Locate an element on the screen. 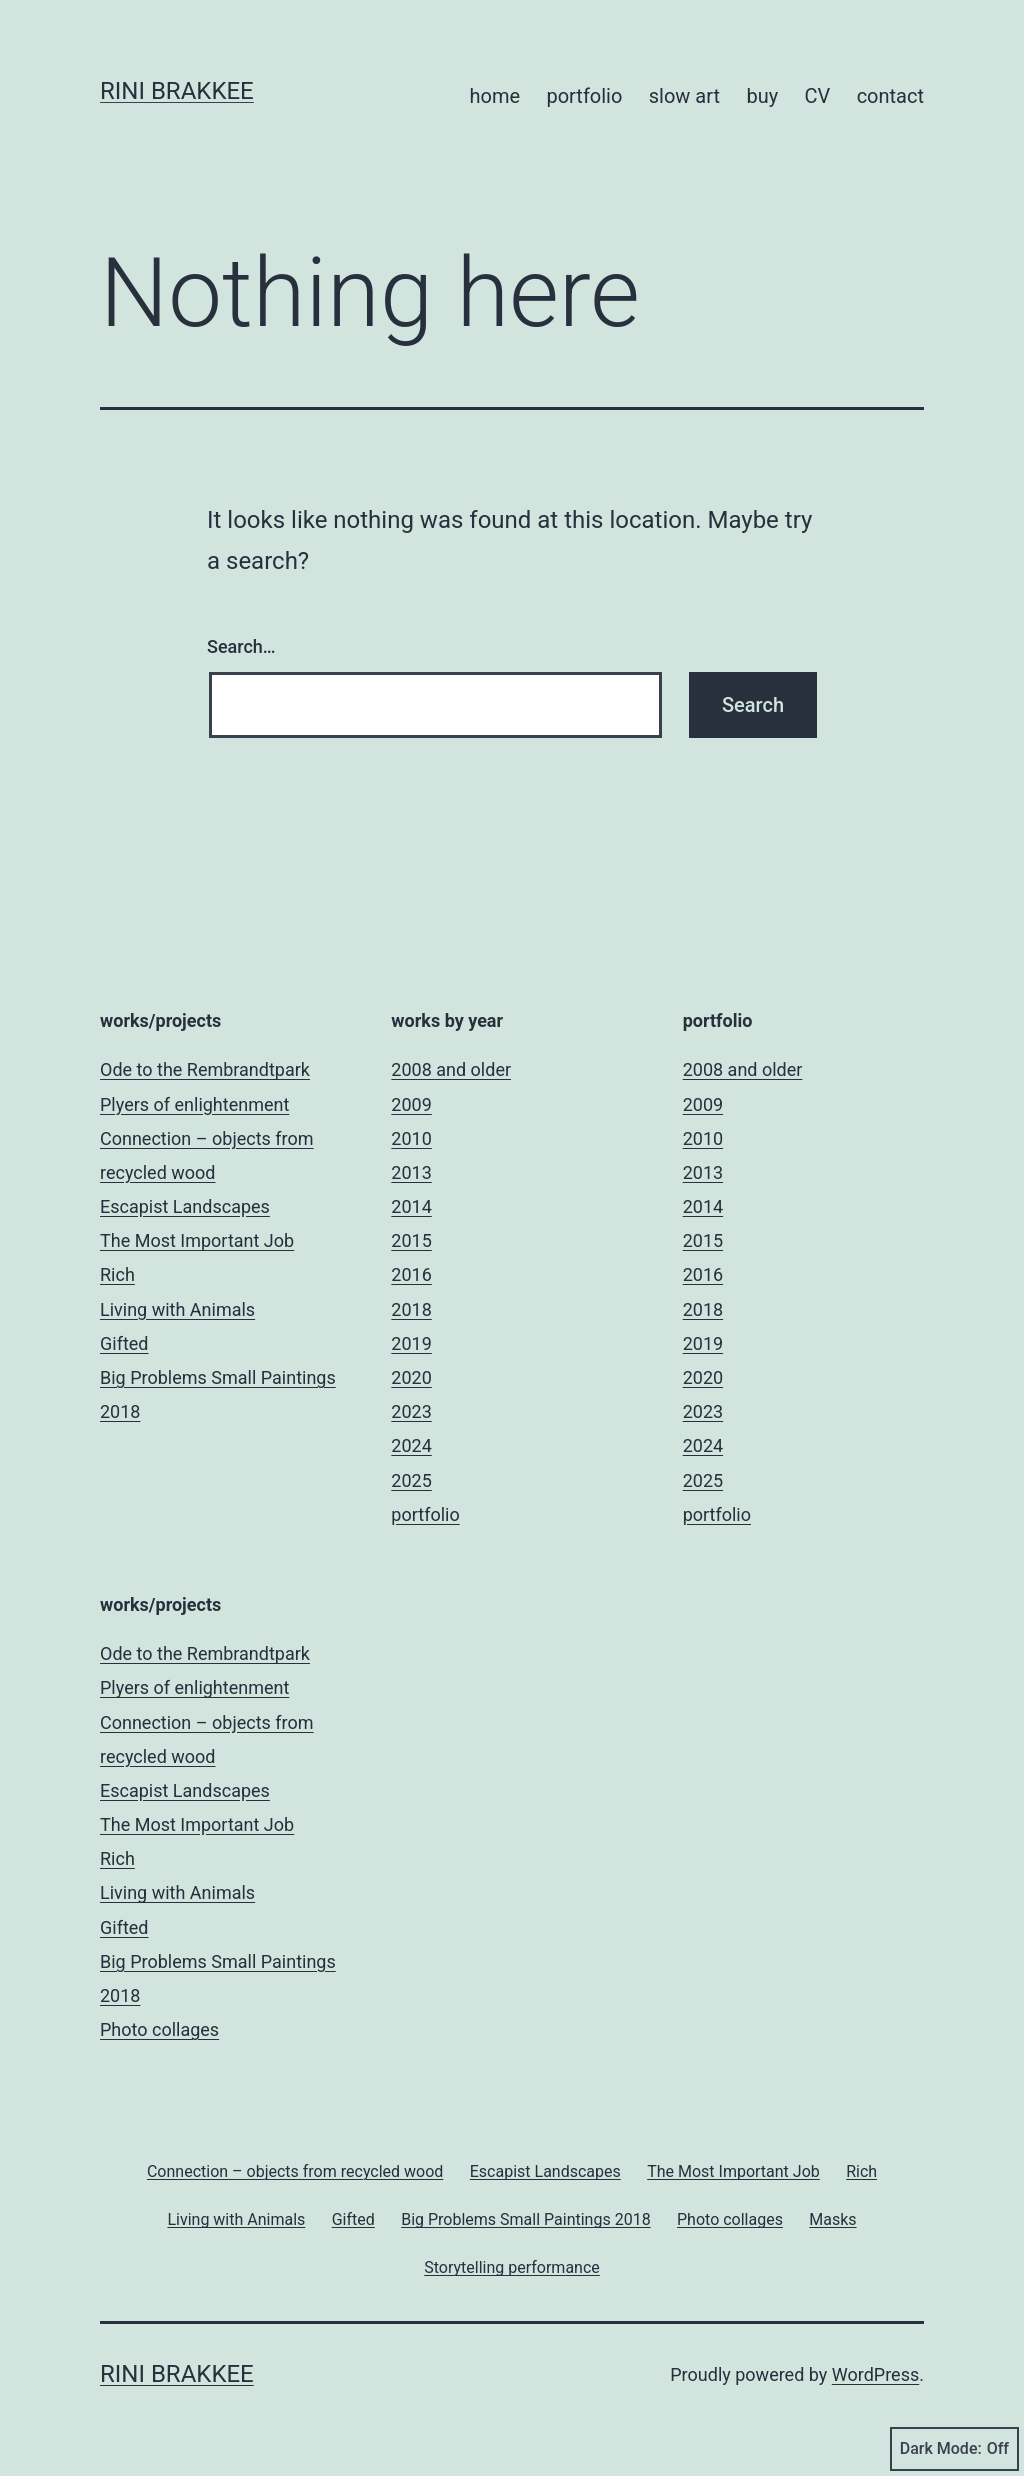 This screenshot has width=1024, height=2476. 2018 is located at coordinates (411, 1309).